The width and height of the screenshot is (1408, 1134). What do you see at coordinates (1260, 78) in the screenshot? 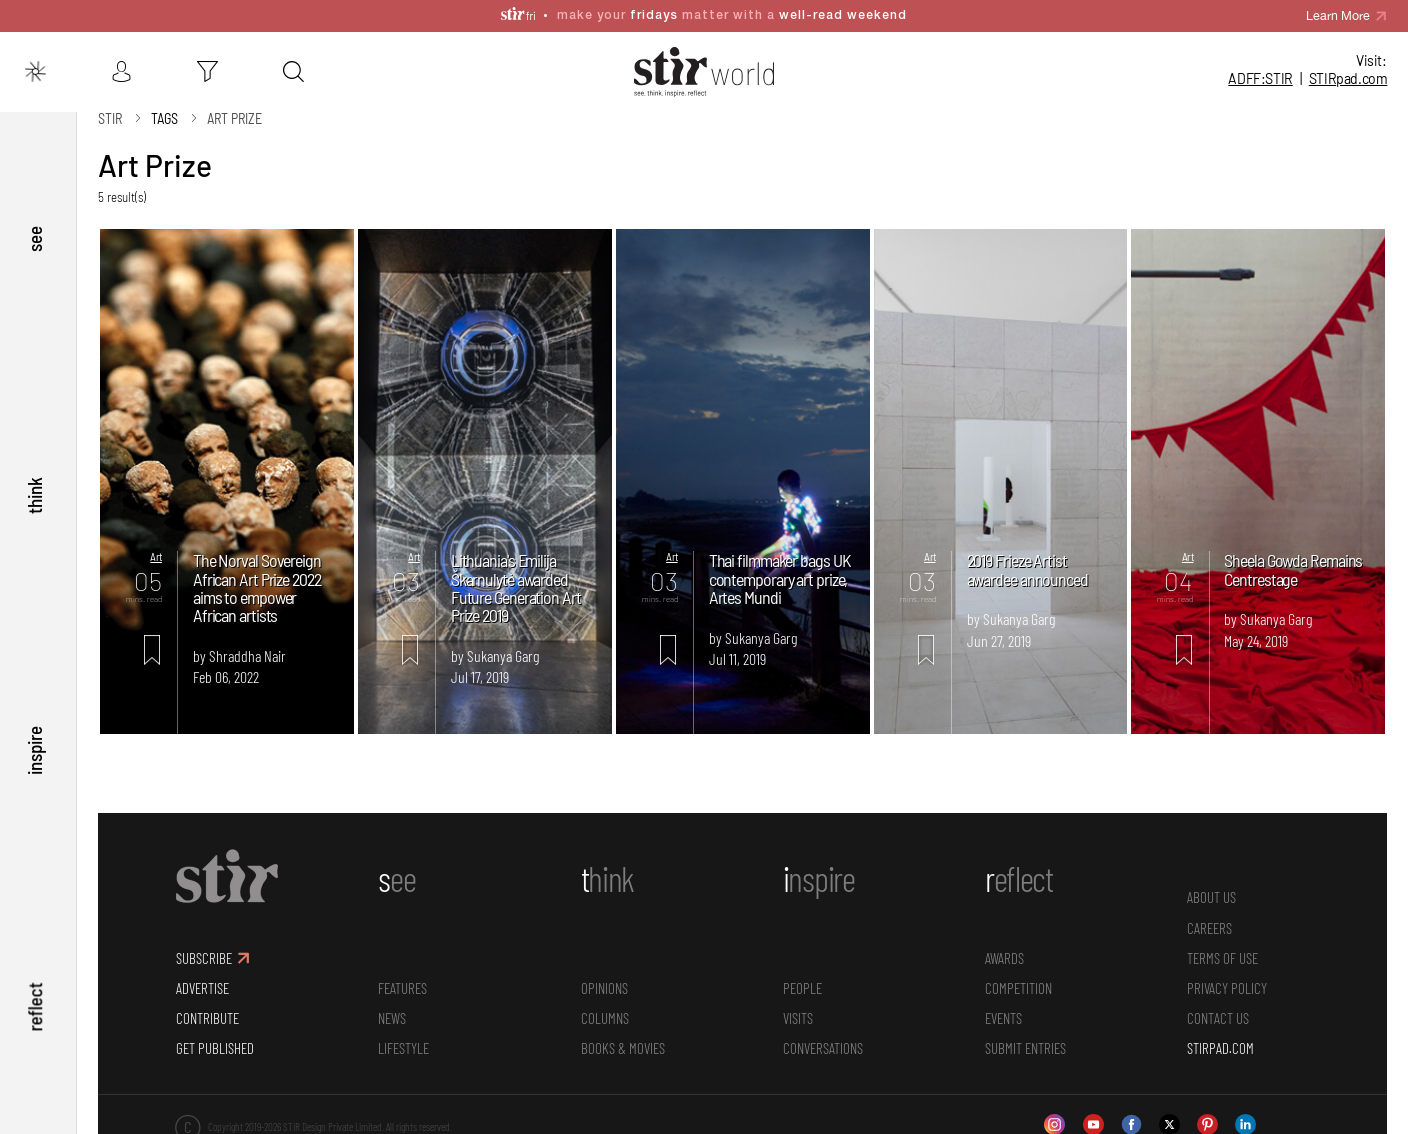
I see `ADFF:STIR` at bounding box center [1260, 78].